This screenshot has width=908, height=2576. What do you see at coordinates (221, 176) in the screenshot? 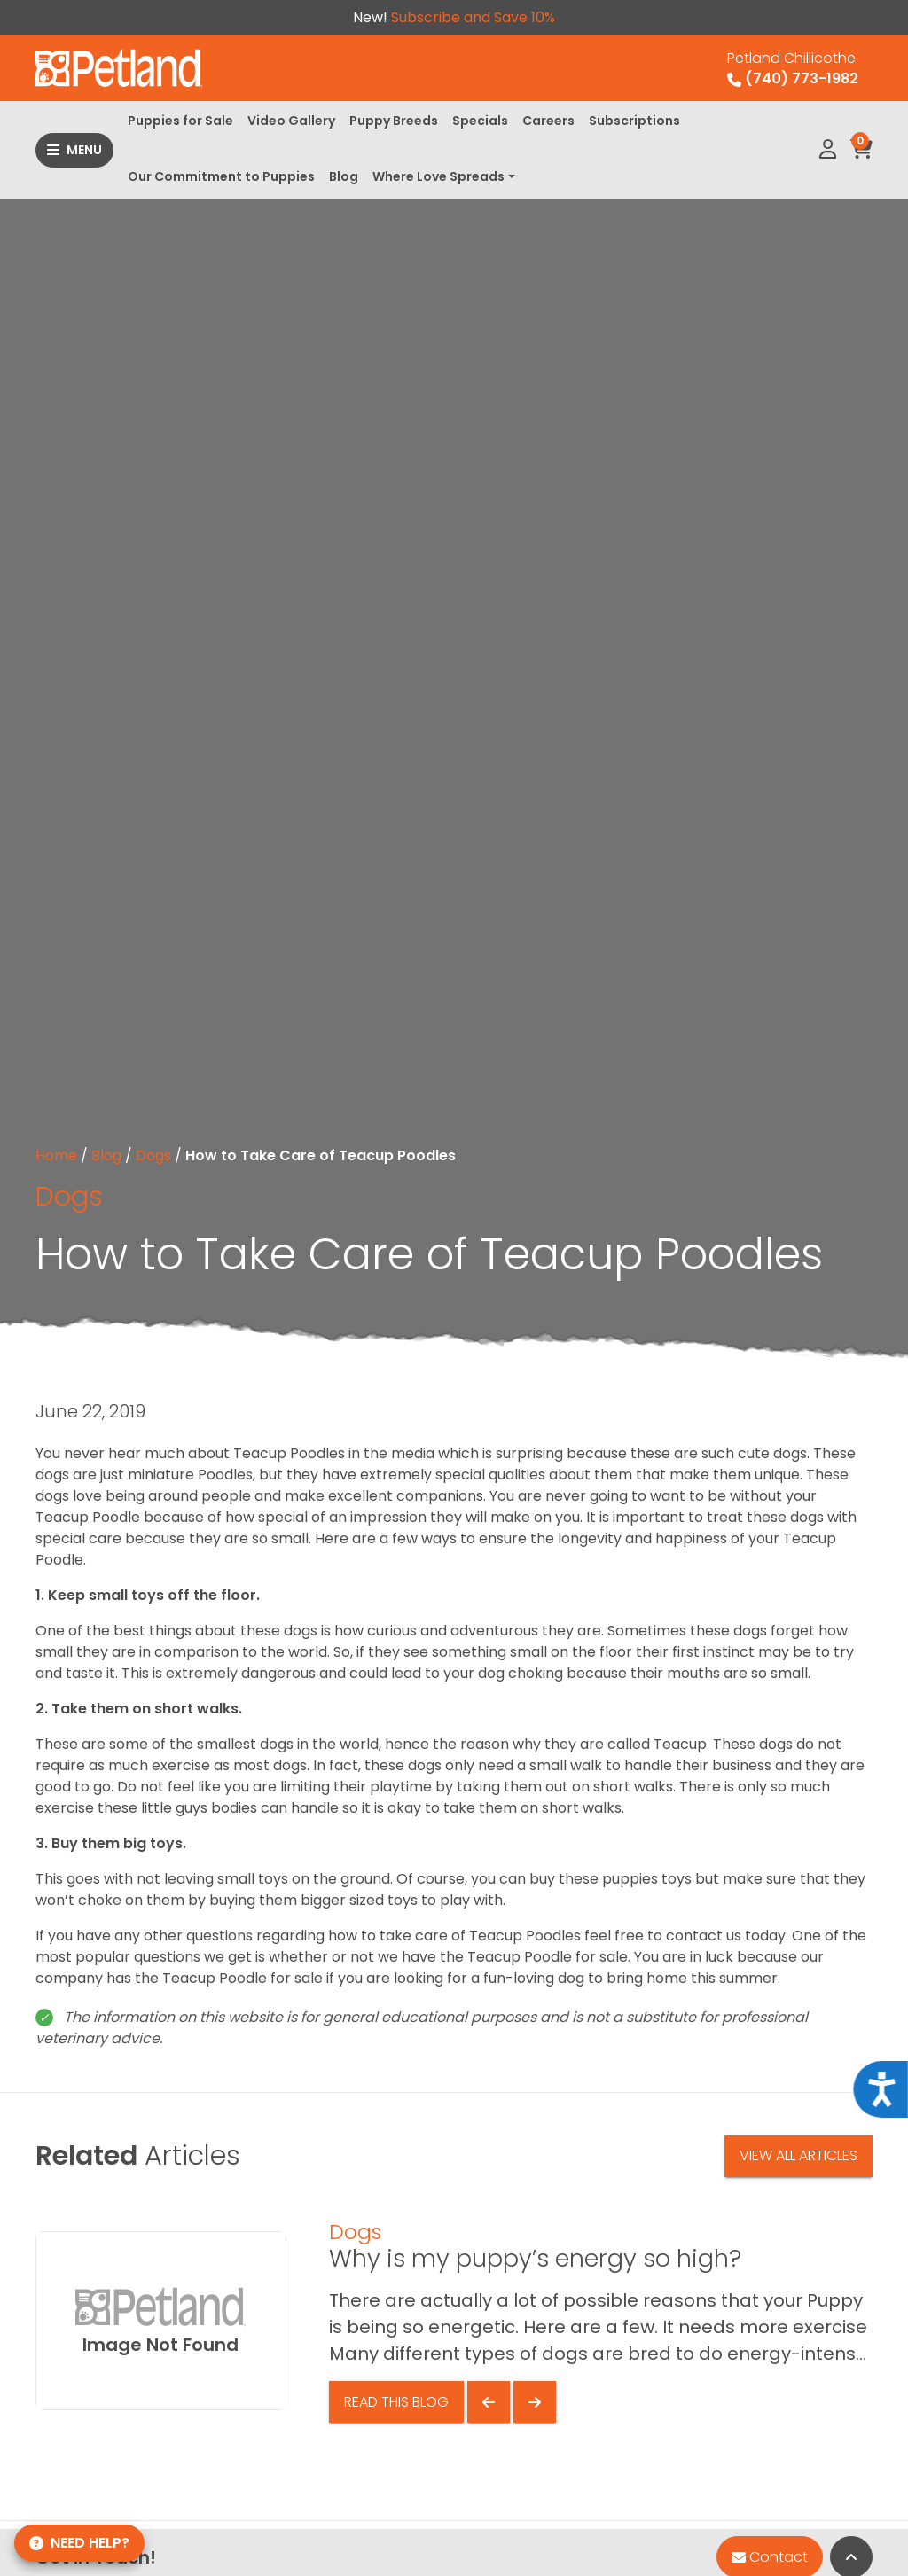
I see `Our Commitment to Puppies` at bounding box center [221, 176].